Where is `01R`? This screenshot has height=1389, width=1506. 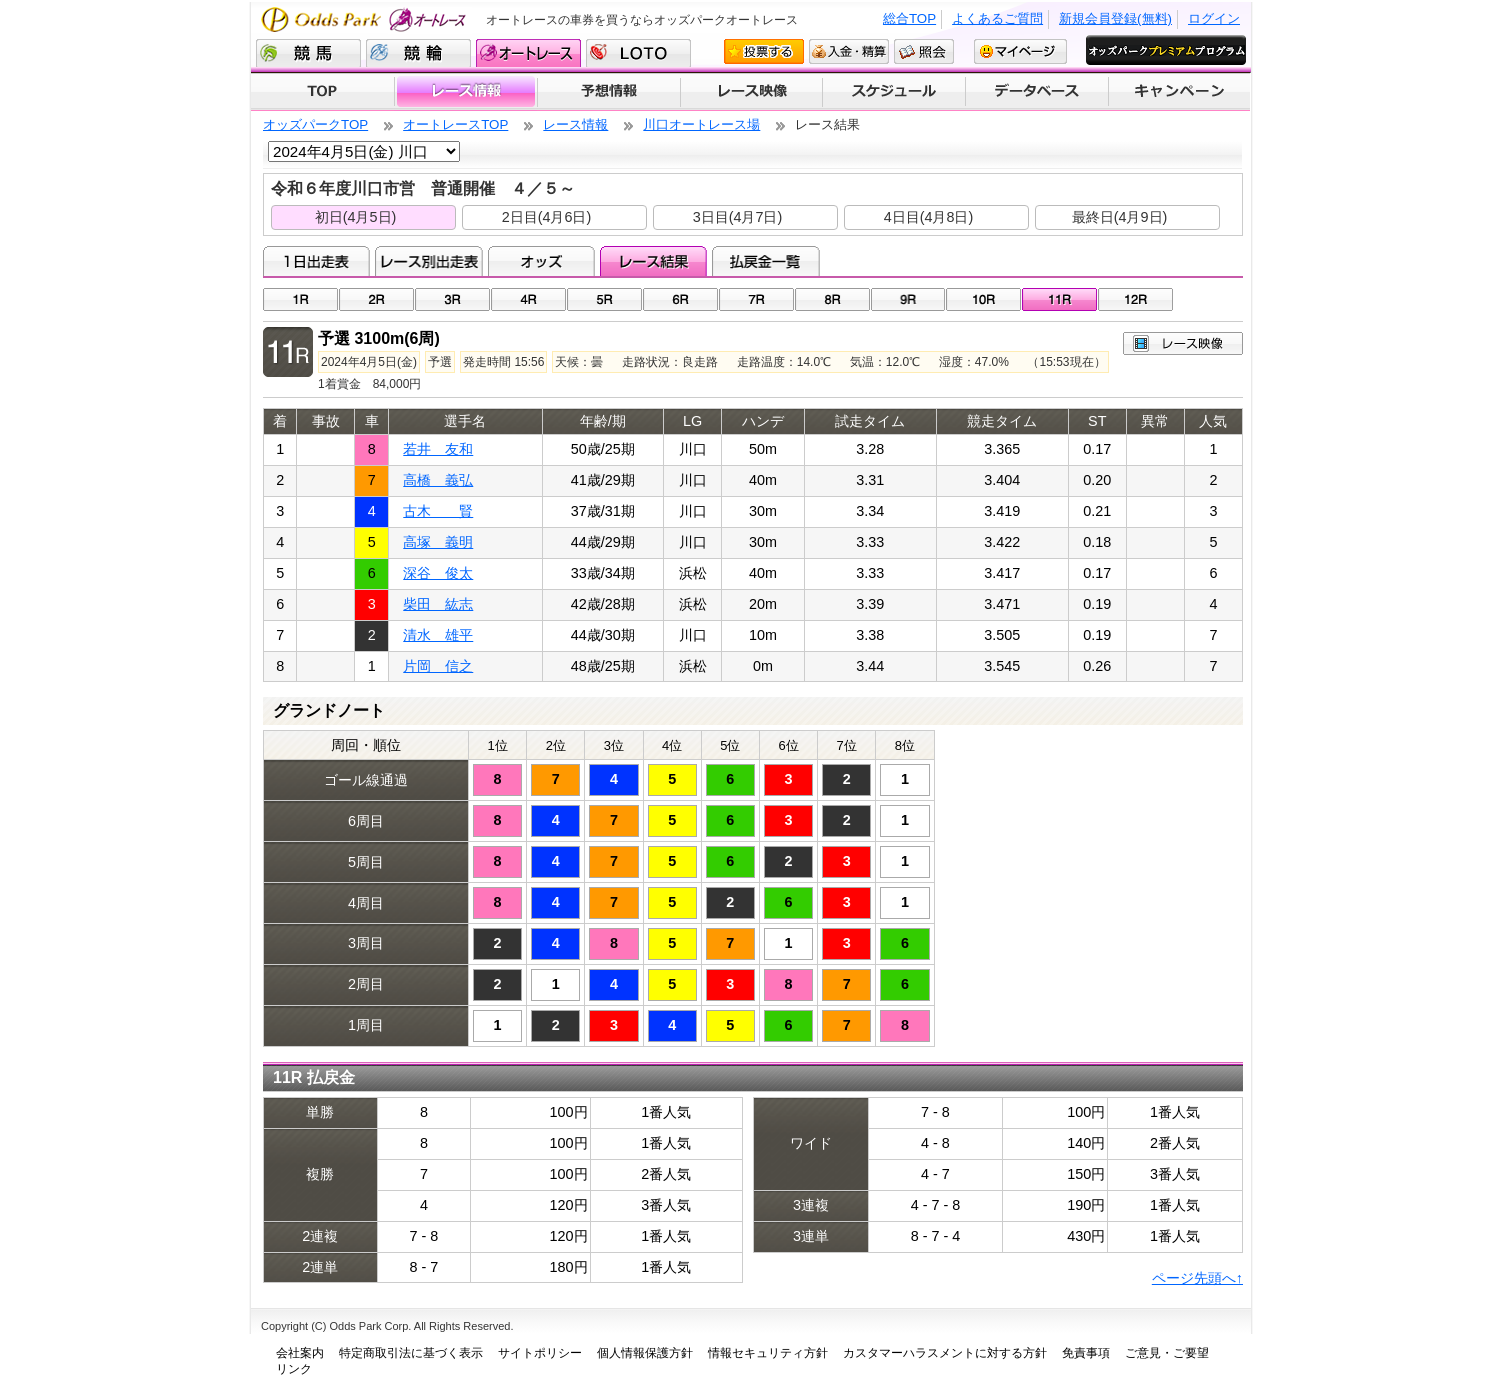 01R is located at coordinates (300, 299).